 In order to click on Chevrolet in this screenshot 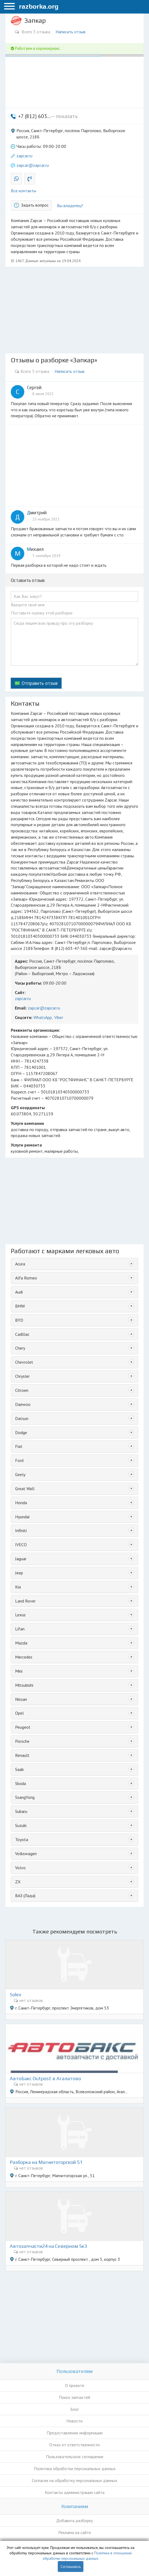, I will do `click(24, 1362)`.